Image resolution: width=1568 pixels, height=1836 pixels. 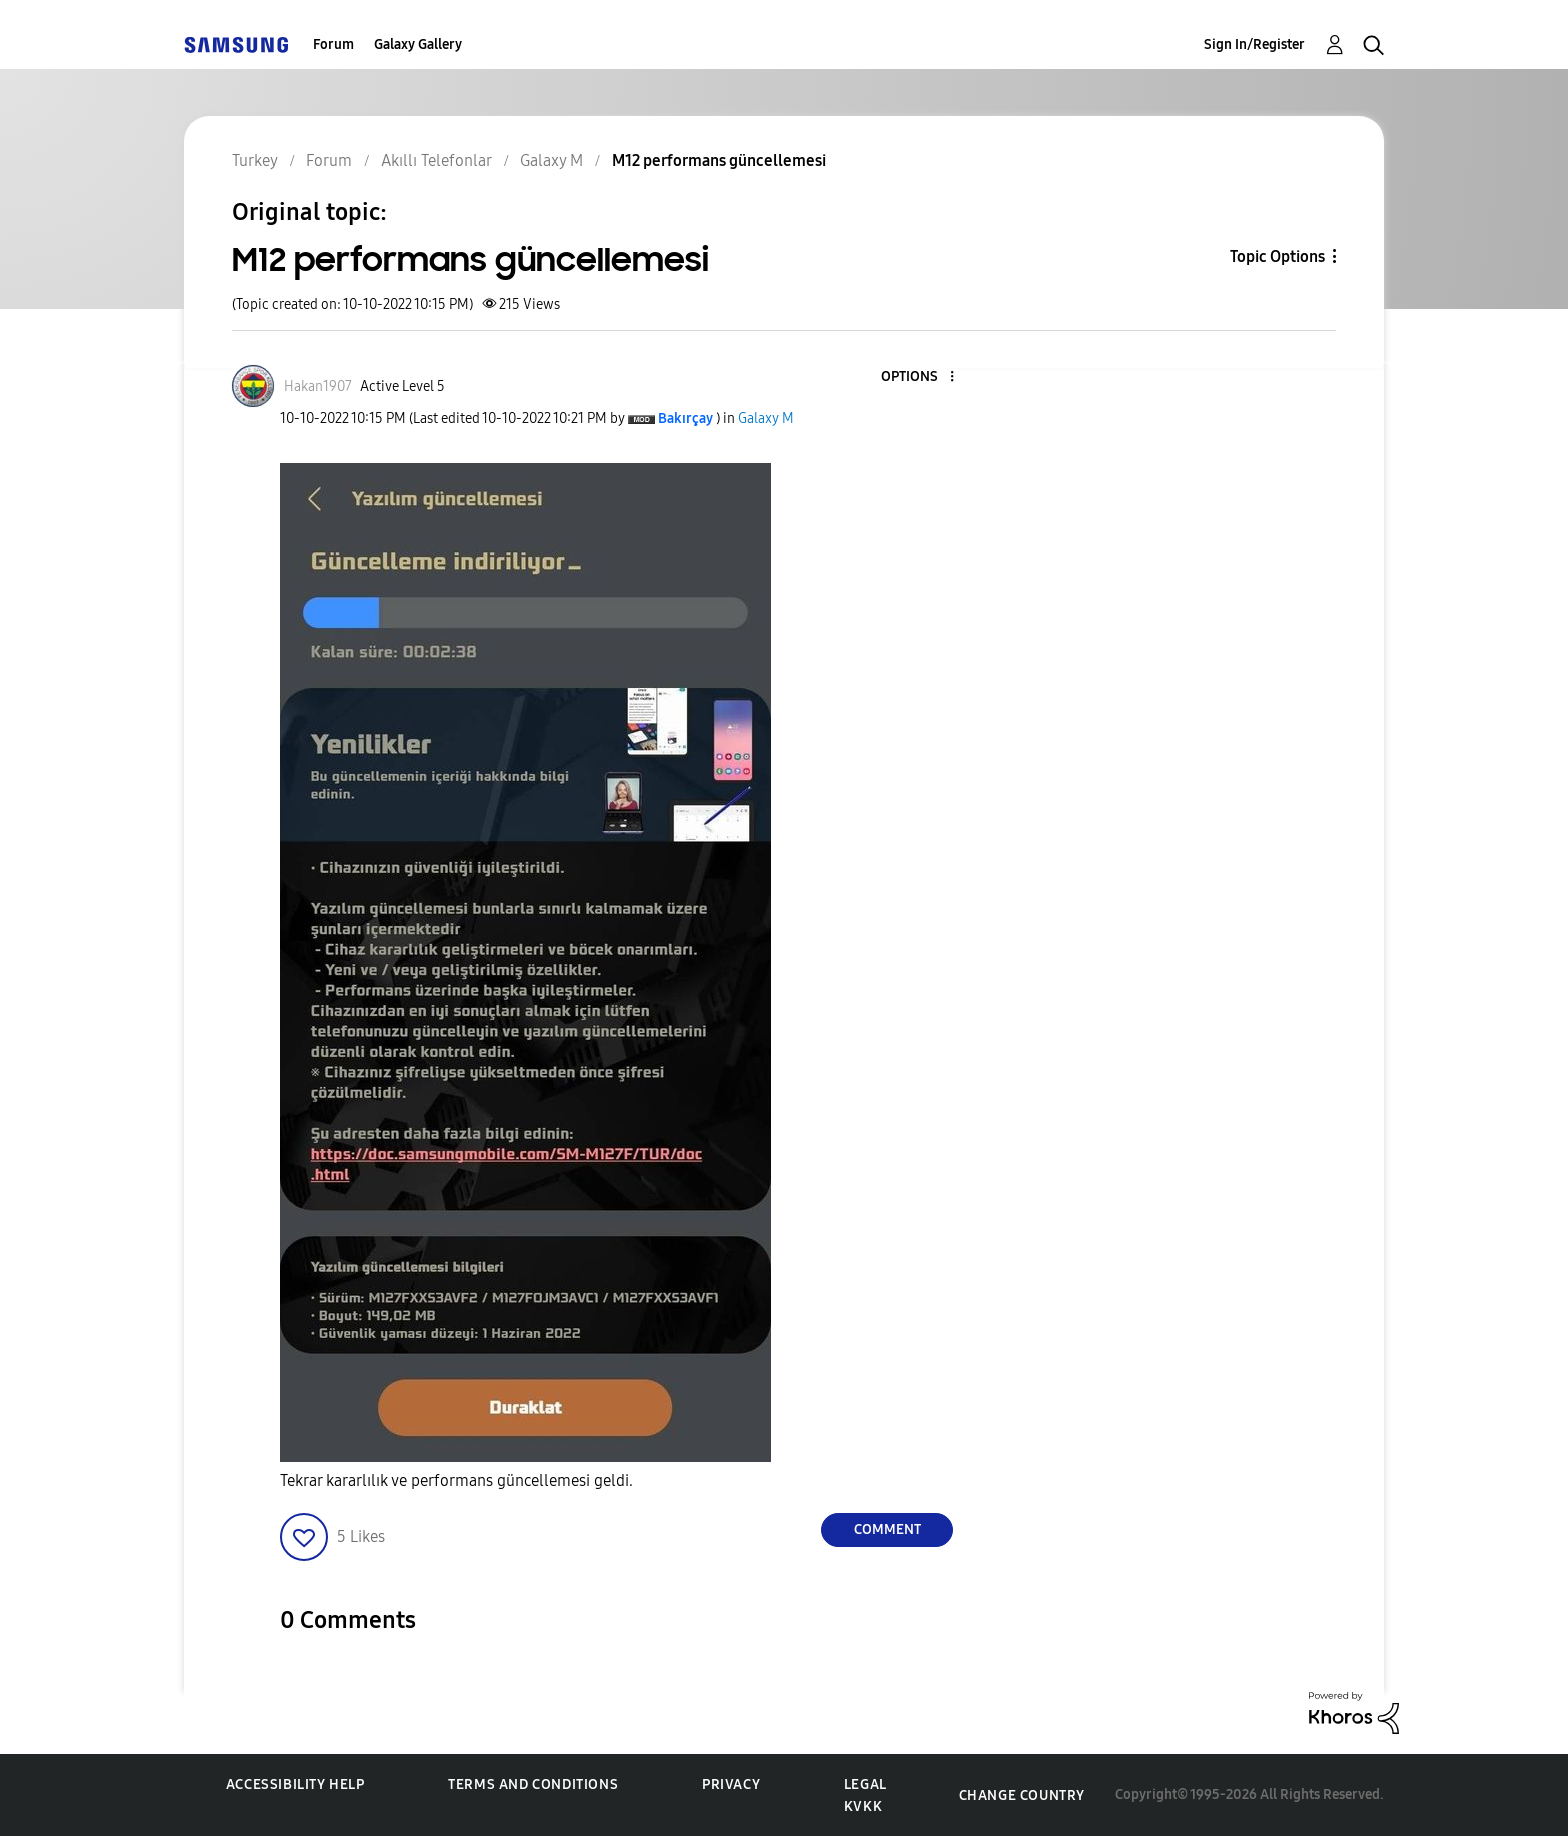 I want to click on Terms and Conditions, so click(x=533, y=1784).